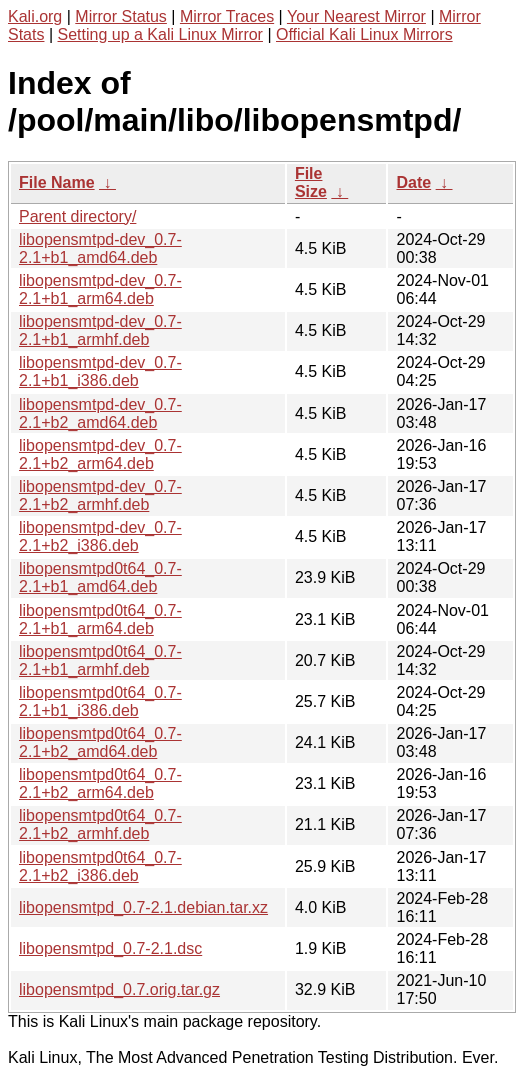 The height and width of the screenshot is (1075, 524). What do you see at coordinates (100, 701) in the screenshot?
I see `libopensmtpd0t64_0.7-2.1+b1_i386.deb` at bounding box center [100, 701].